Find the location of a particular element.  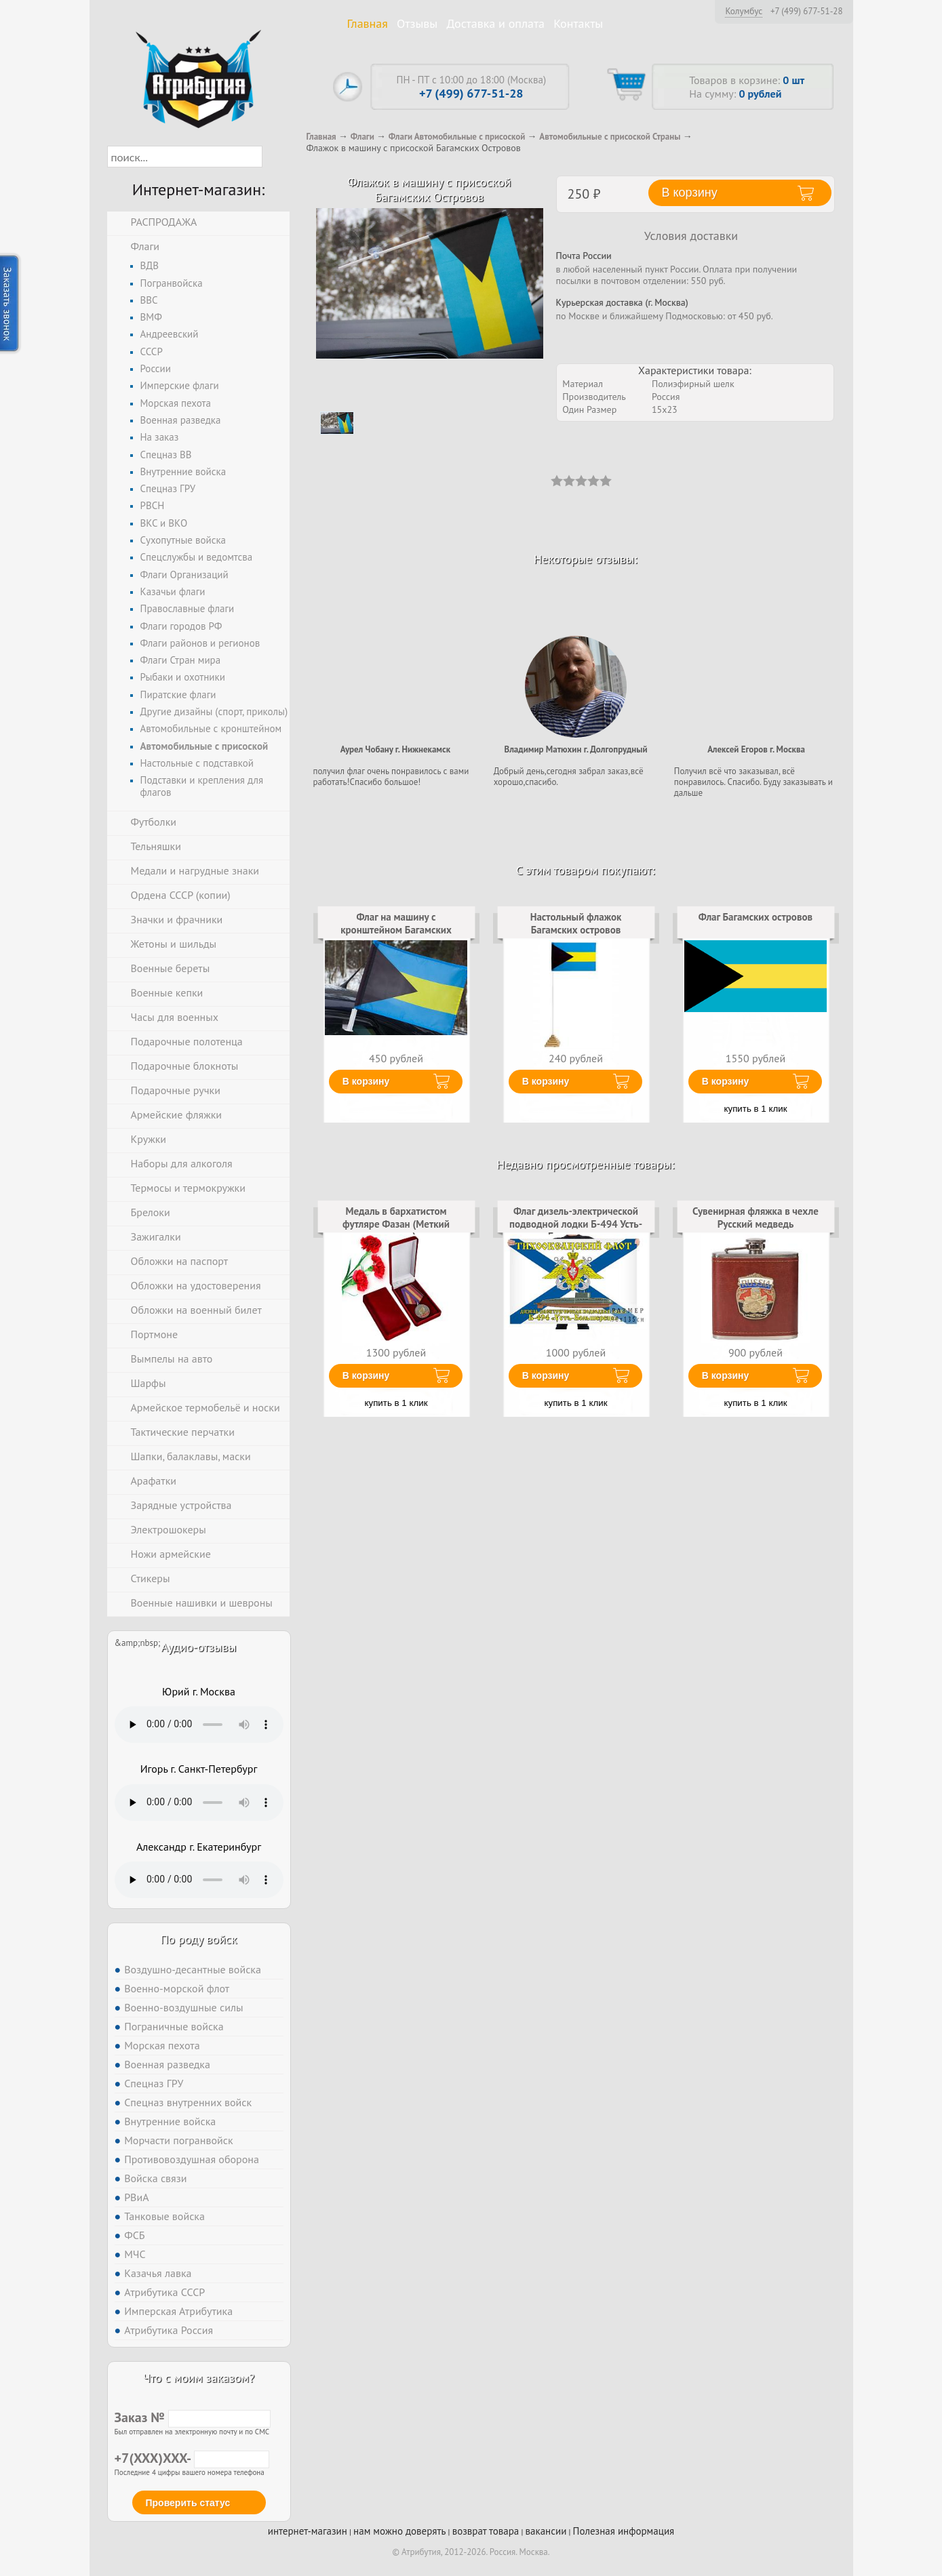

Полезная информация is located at coordinates (624, 2530).